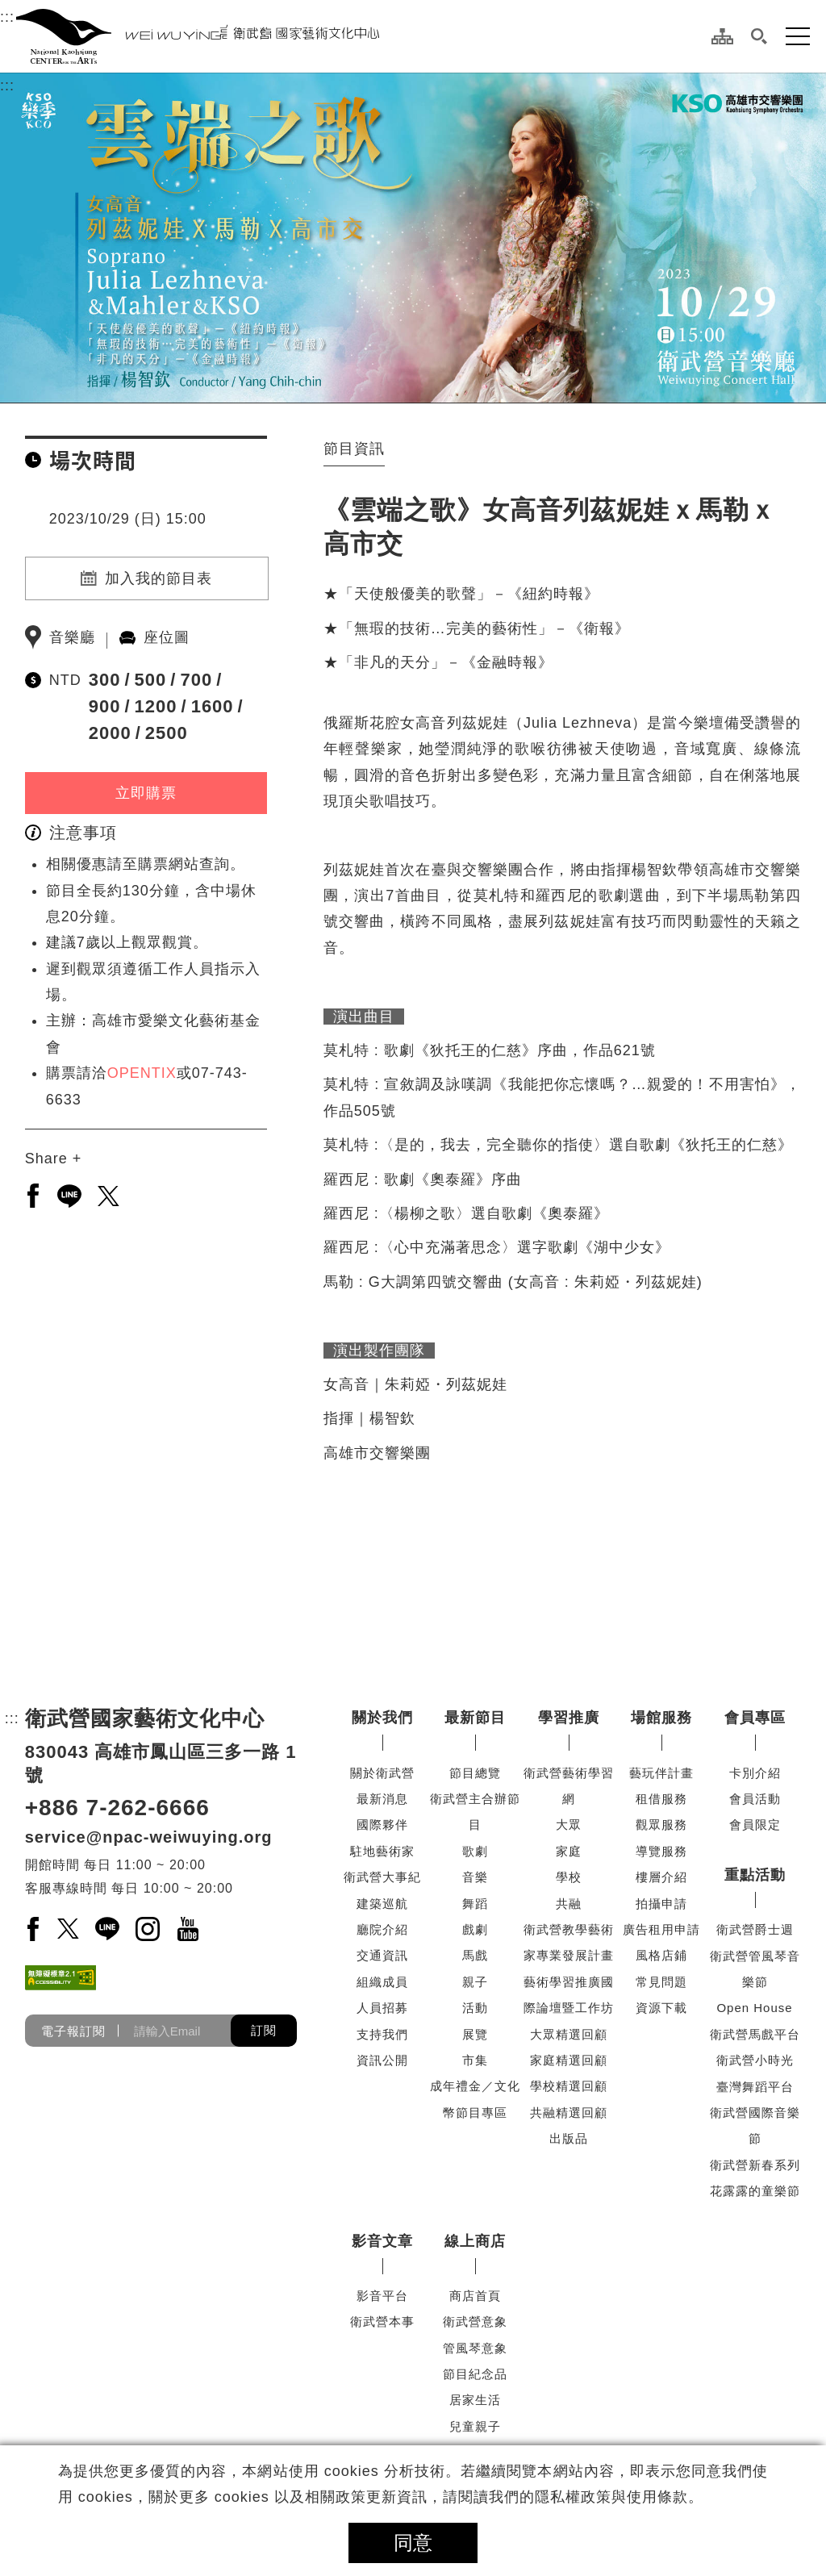 The width and height of the screenshot is (826, 2576). Describe the element at coordinates (759, 36) in the screenshot. I see `[button]` at that location.